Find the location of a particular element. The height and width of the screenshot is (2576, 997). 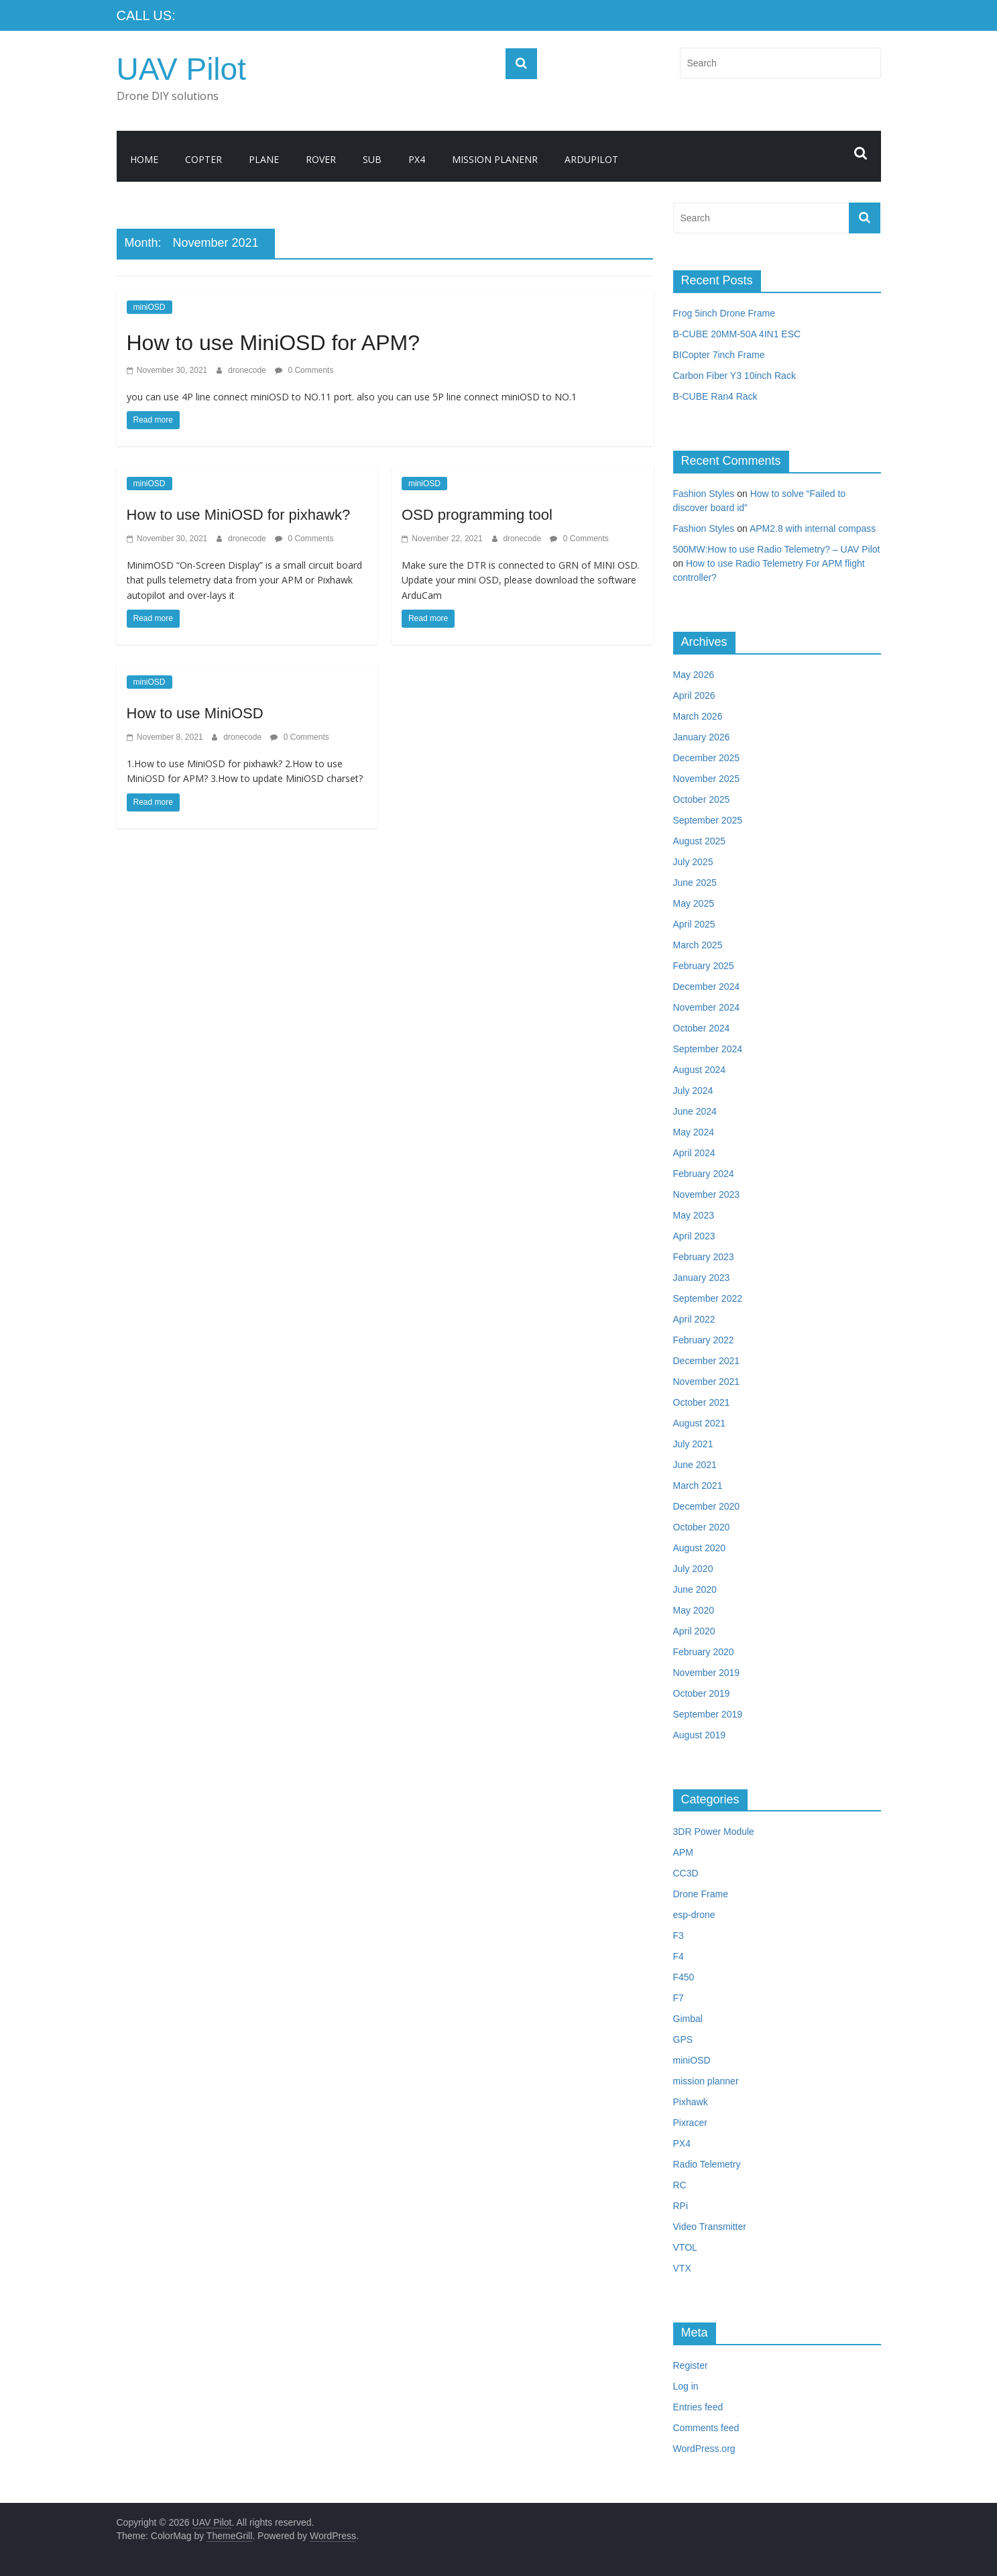

April 2022 is located at coordinates (694, 1319).